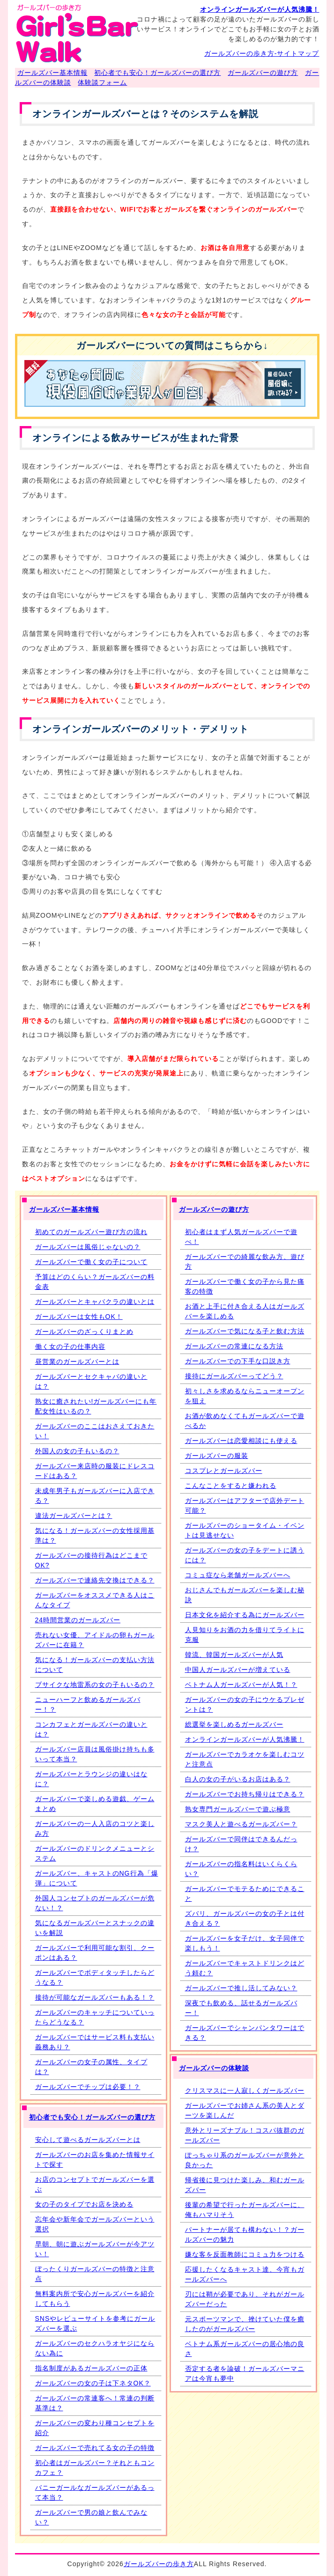  Describe the element at coordinates (78, 1620) in the screenshot. I see `24時間営業のガールズバー` at that location.